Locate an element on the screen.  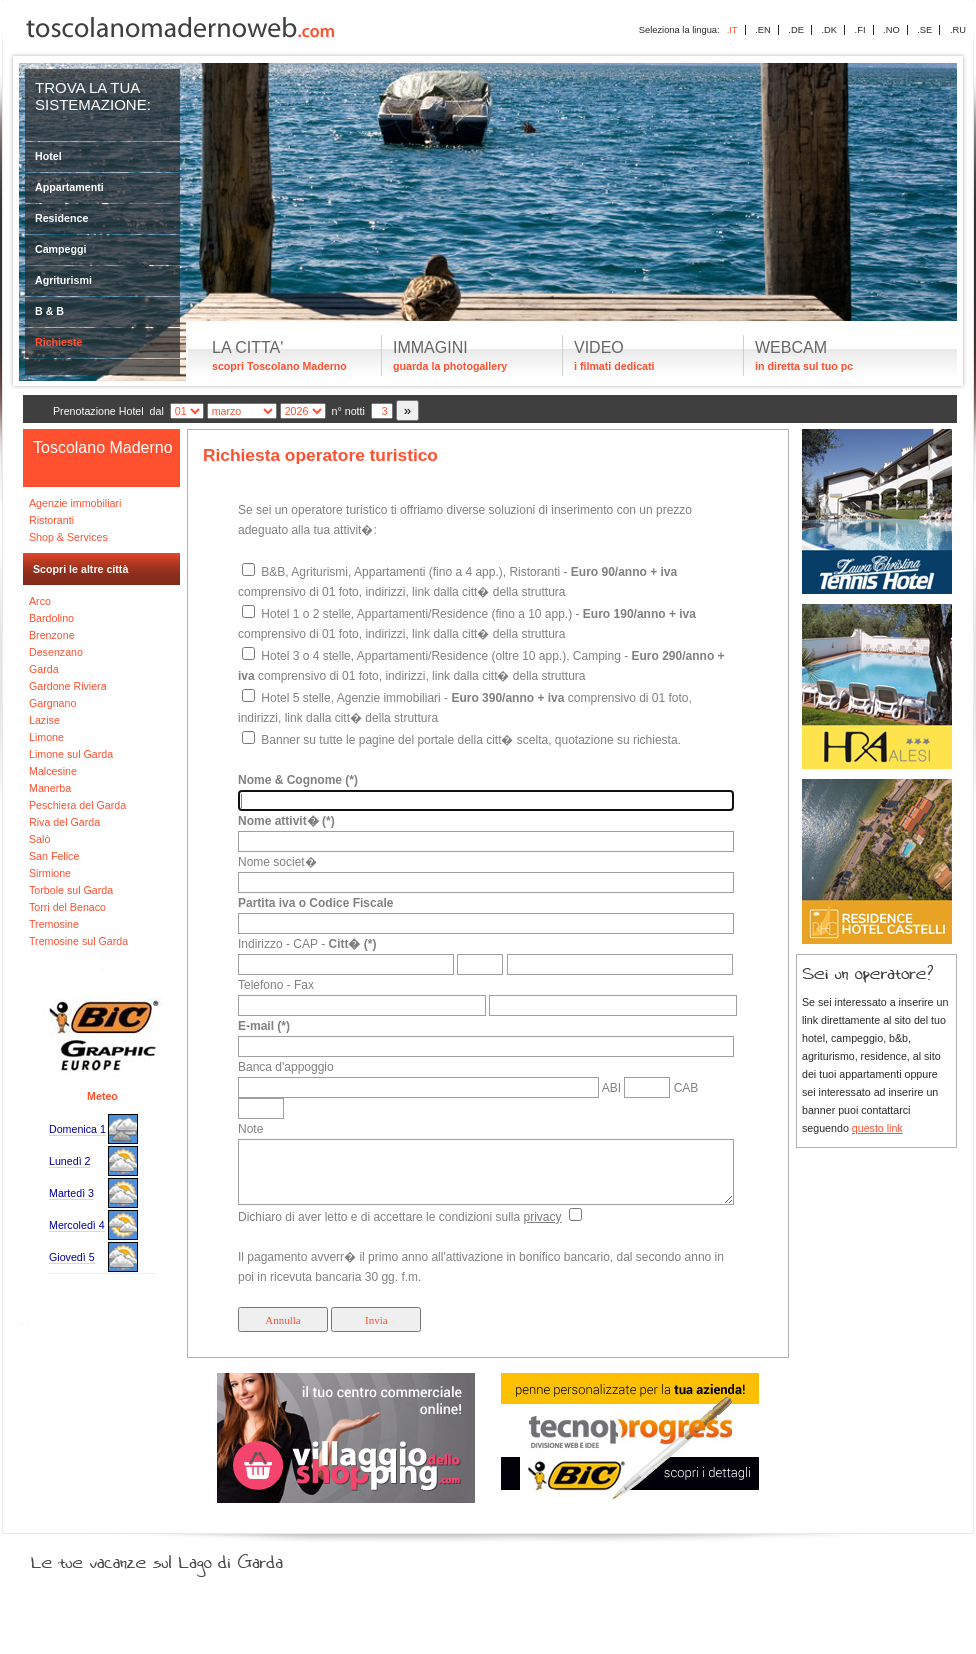
Campeggi is located at coordinates (61, 249).